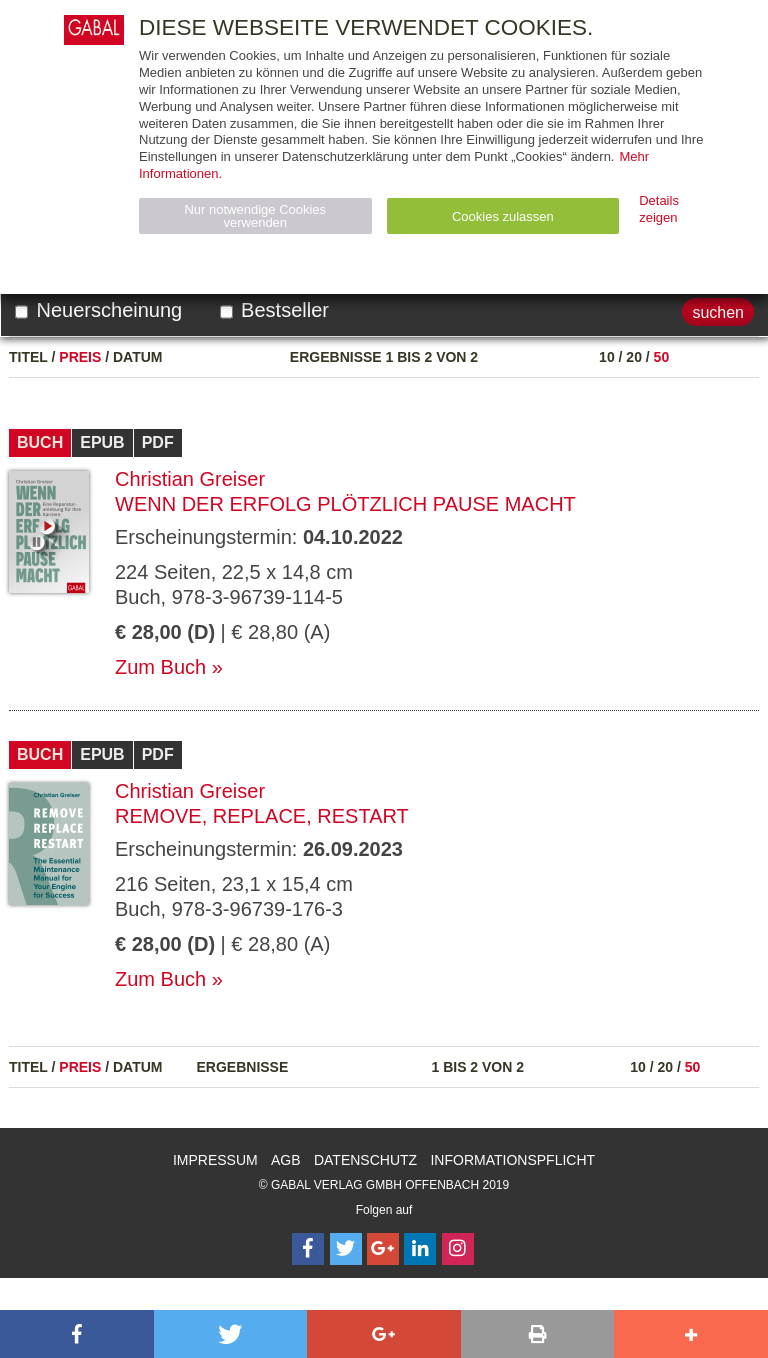 Image resolution: width=768 pixels, height=1358 pixels. I want to click on [Follow on Google Follow], so click(383, 1249).